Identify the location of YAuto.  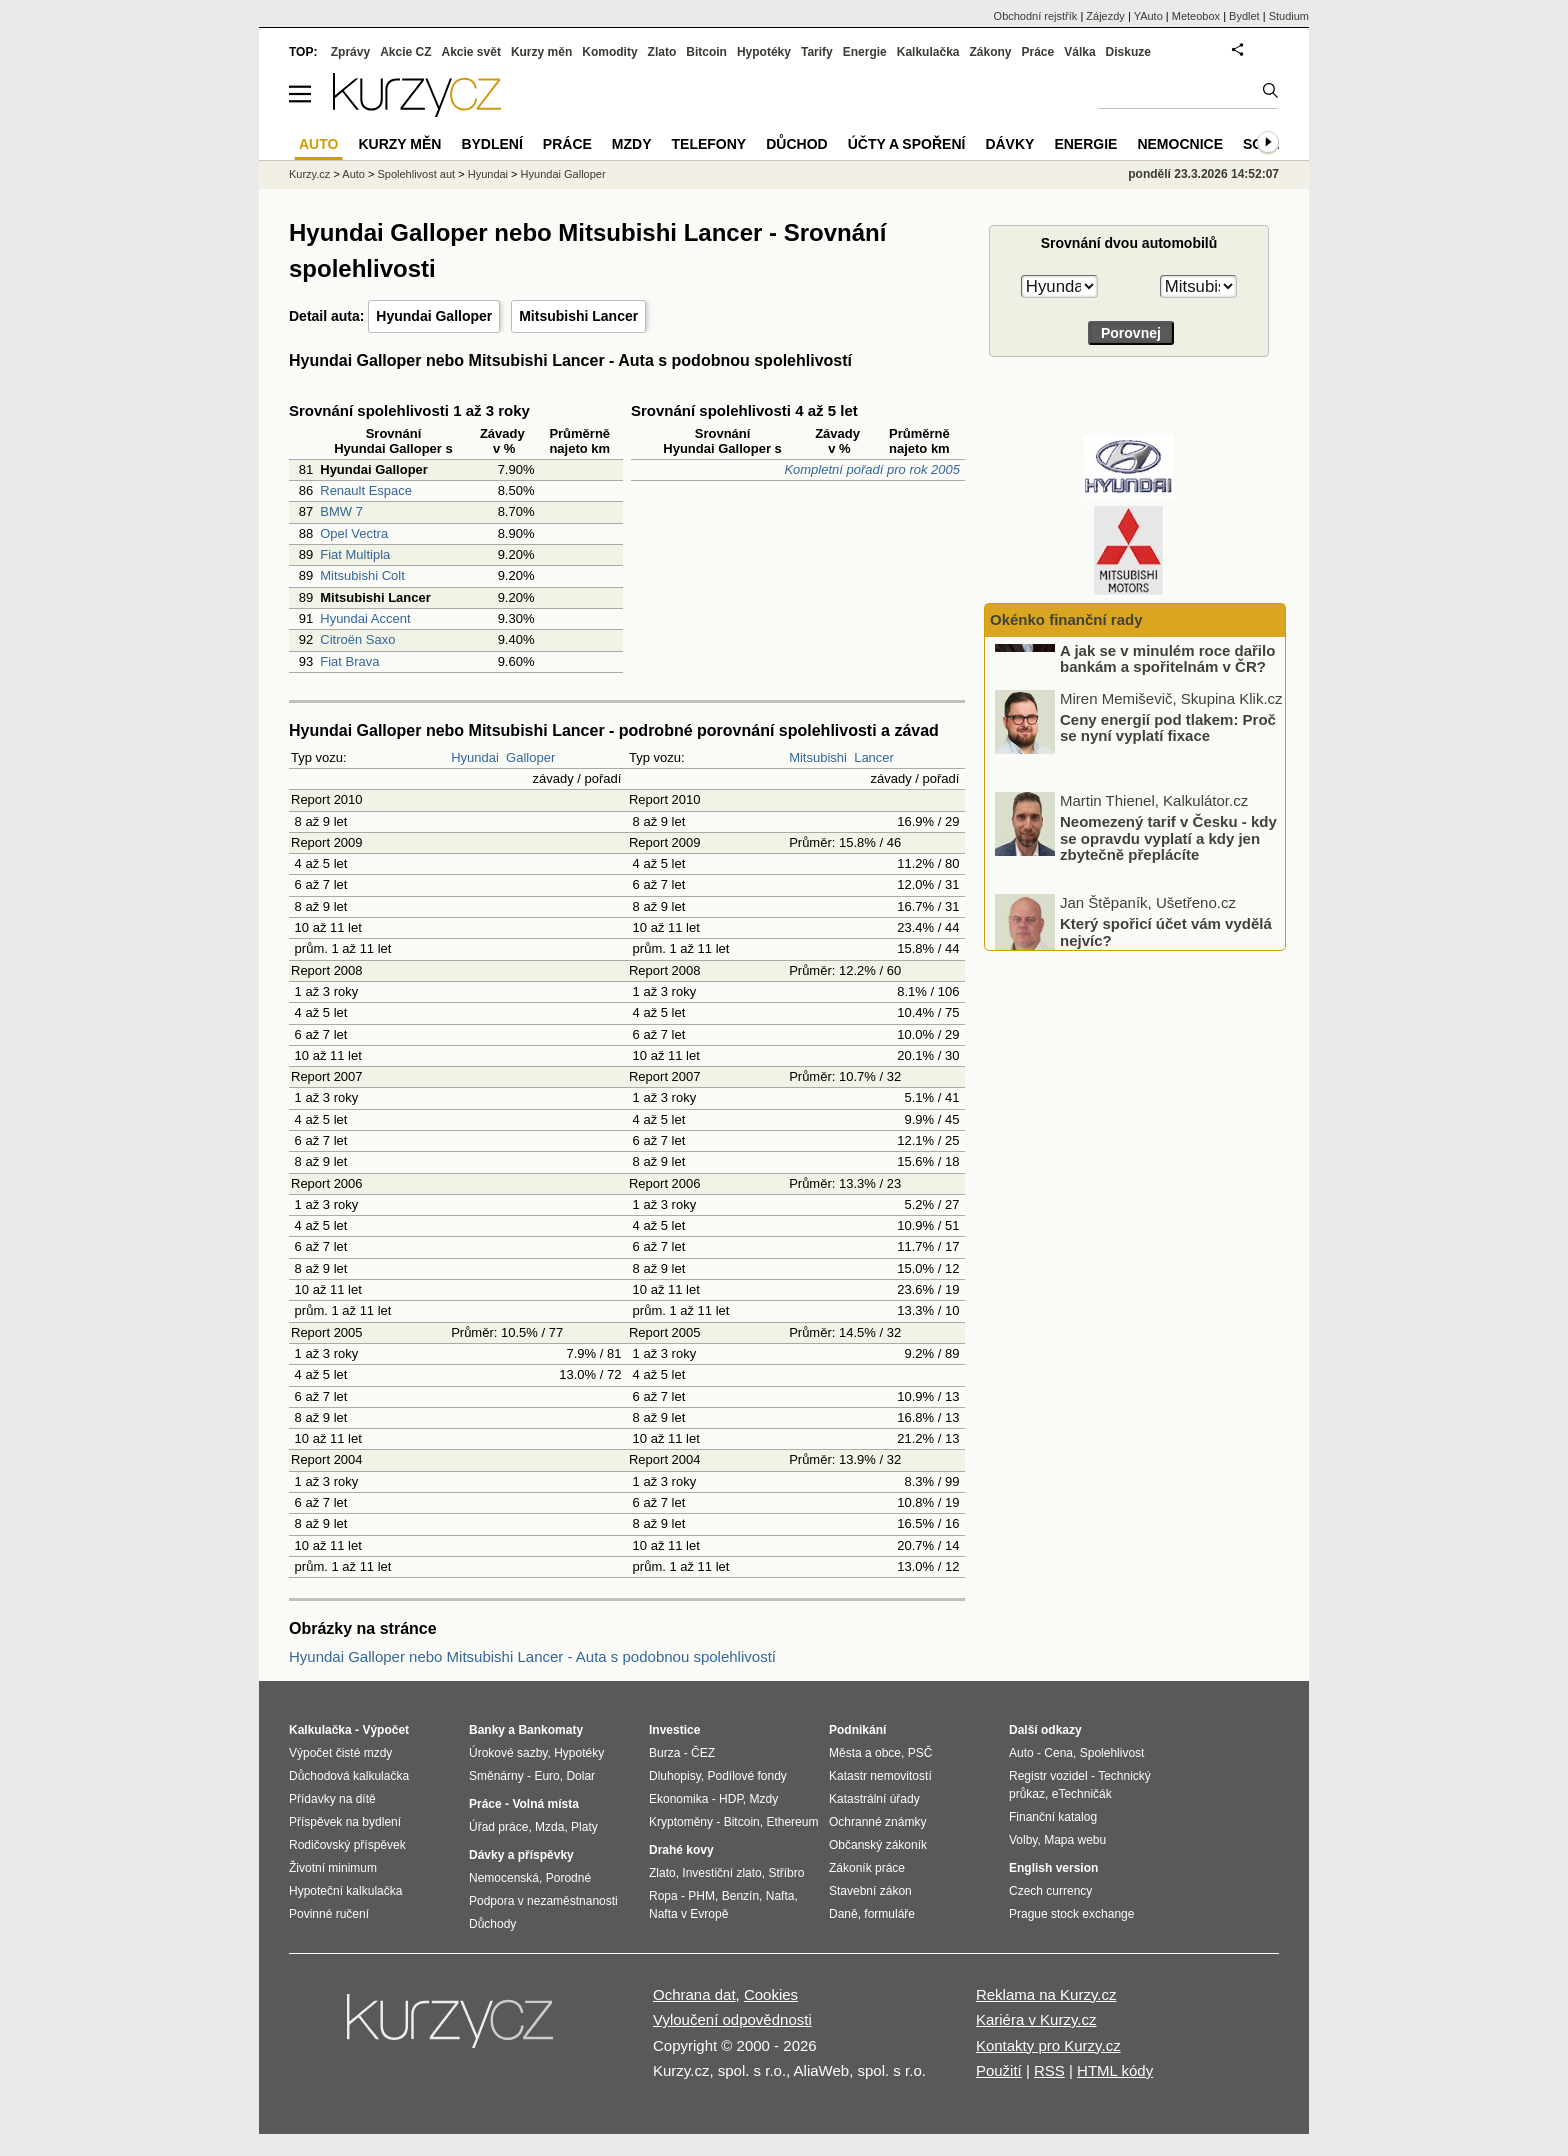
(1148, 16).